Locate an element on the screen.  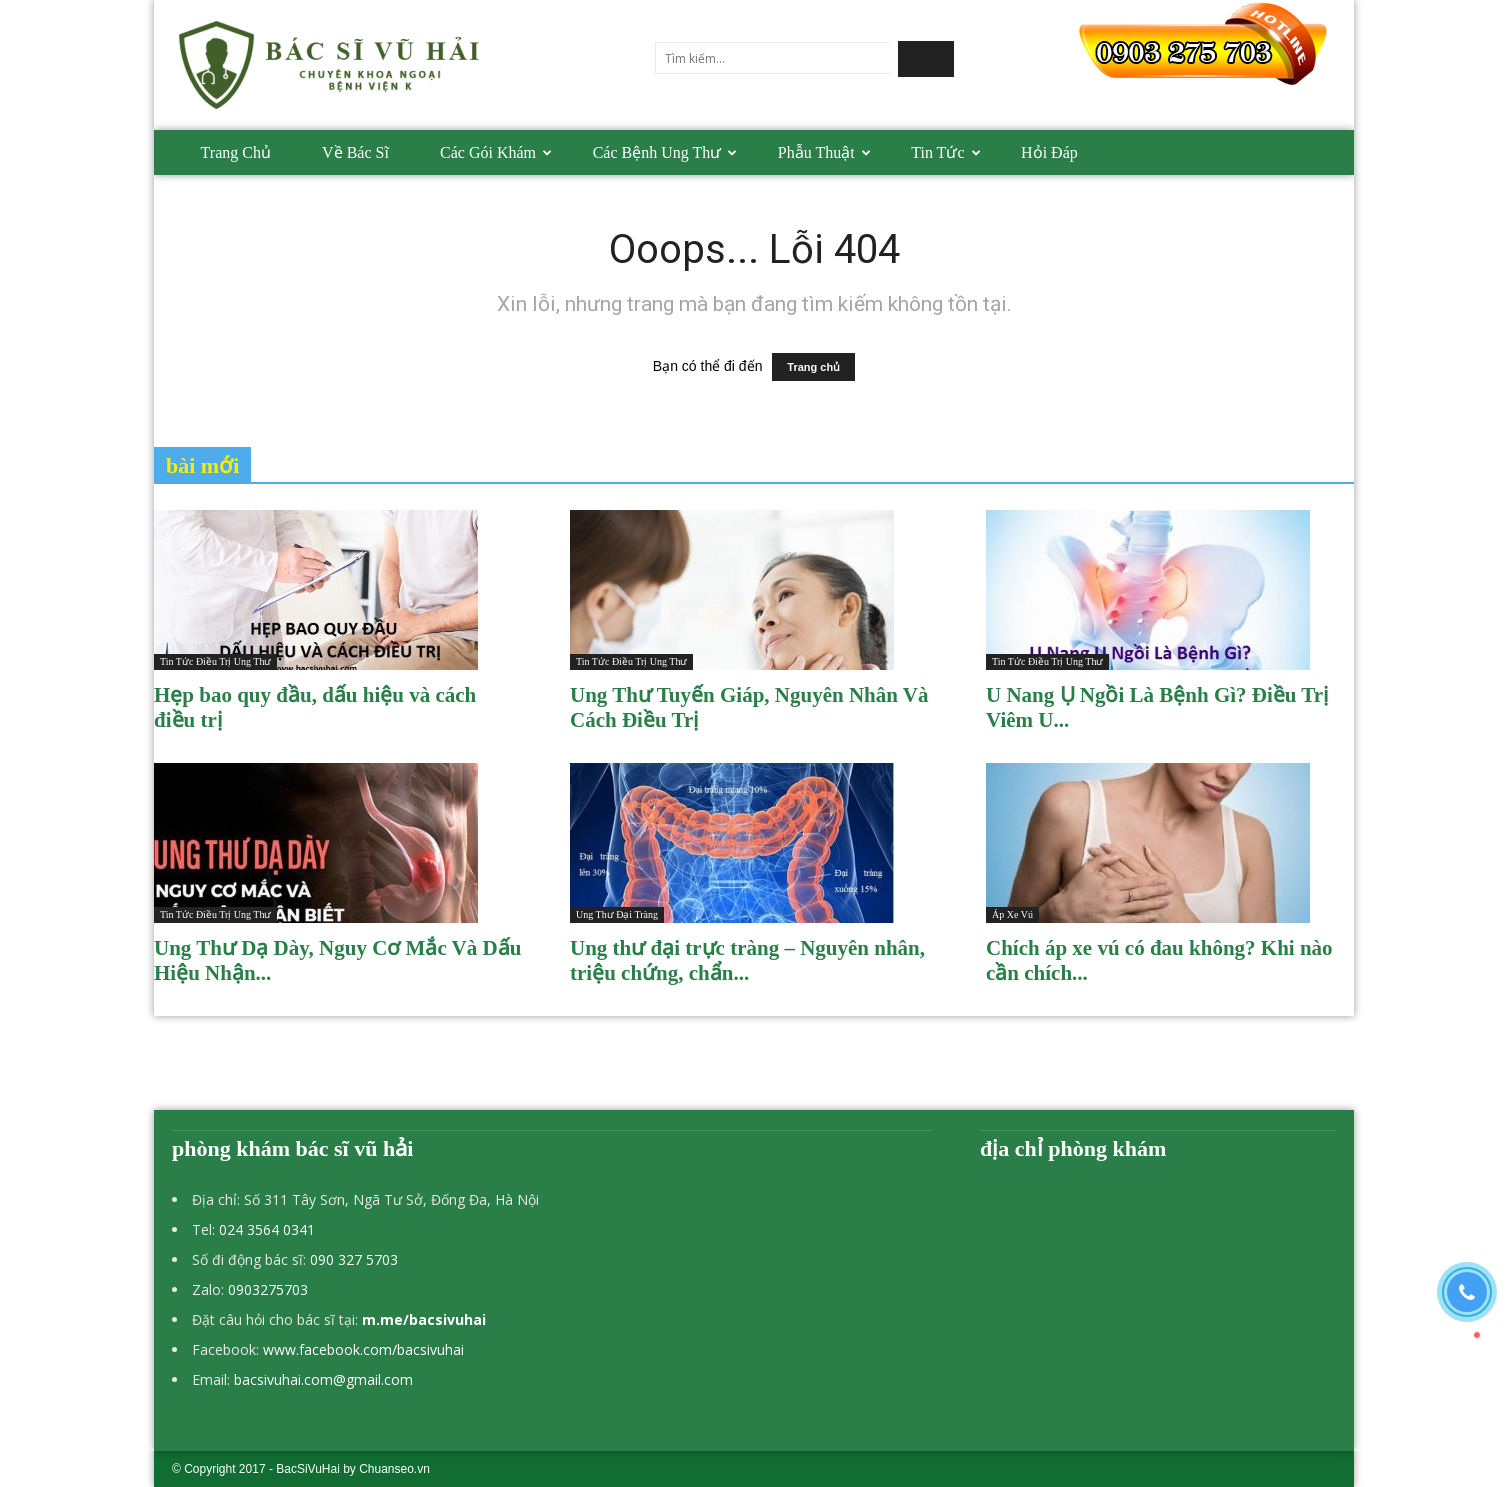
www.facebook.com/bacsivuhai is located at coordinates (363, 1349).